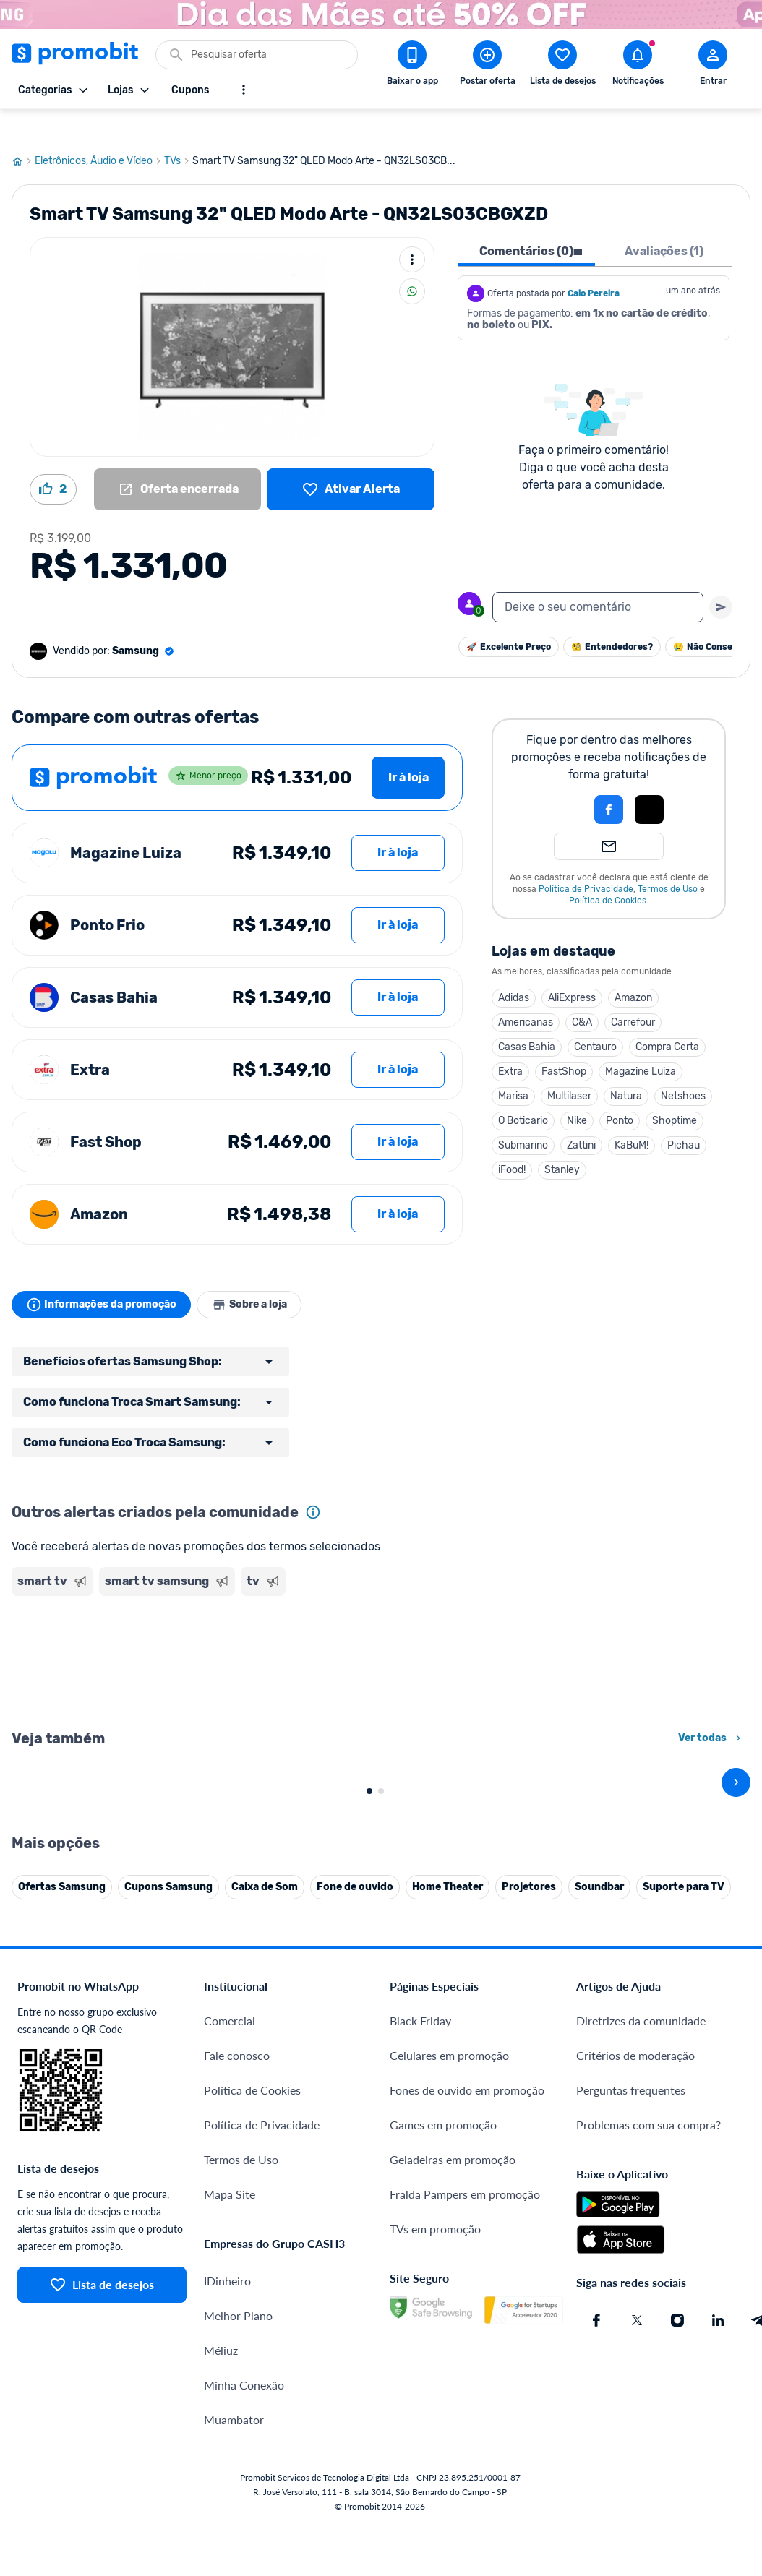 This screenshot has height=2576, width=762. I want to click on Stanley, so click(562, 1141).